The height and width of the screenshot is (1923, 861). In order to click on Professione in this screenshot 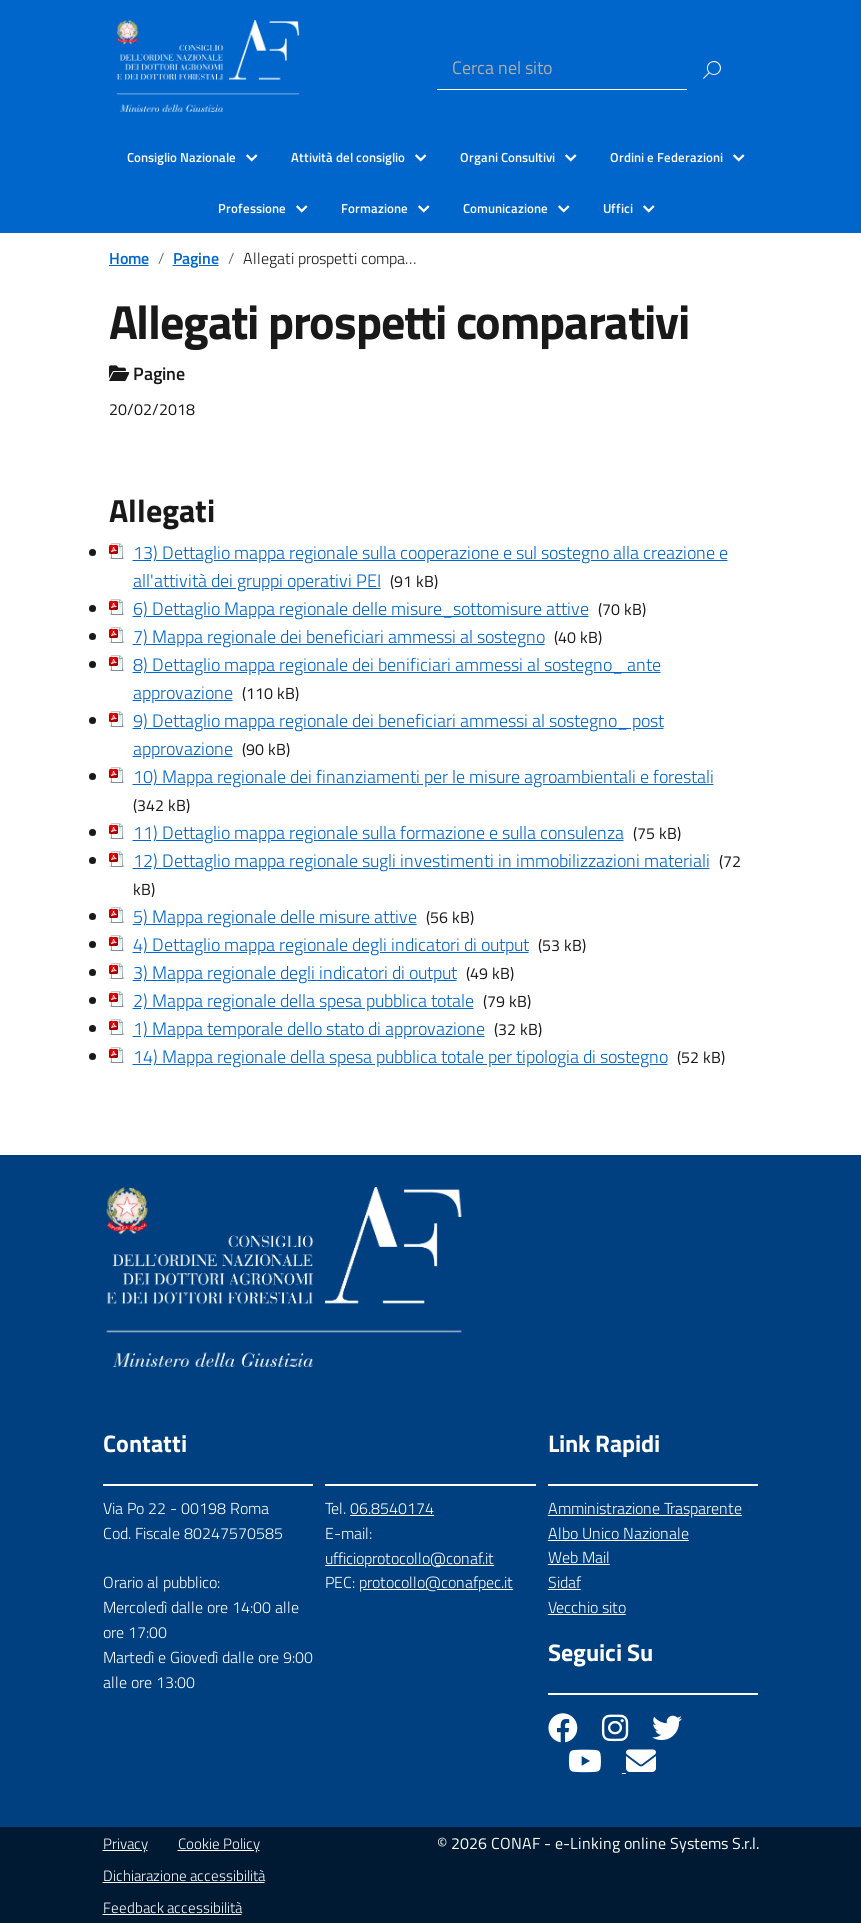, I will do `click(252, 208)`.